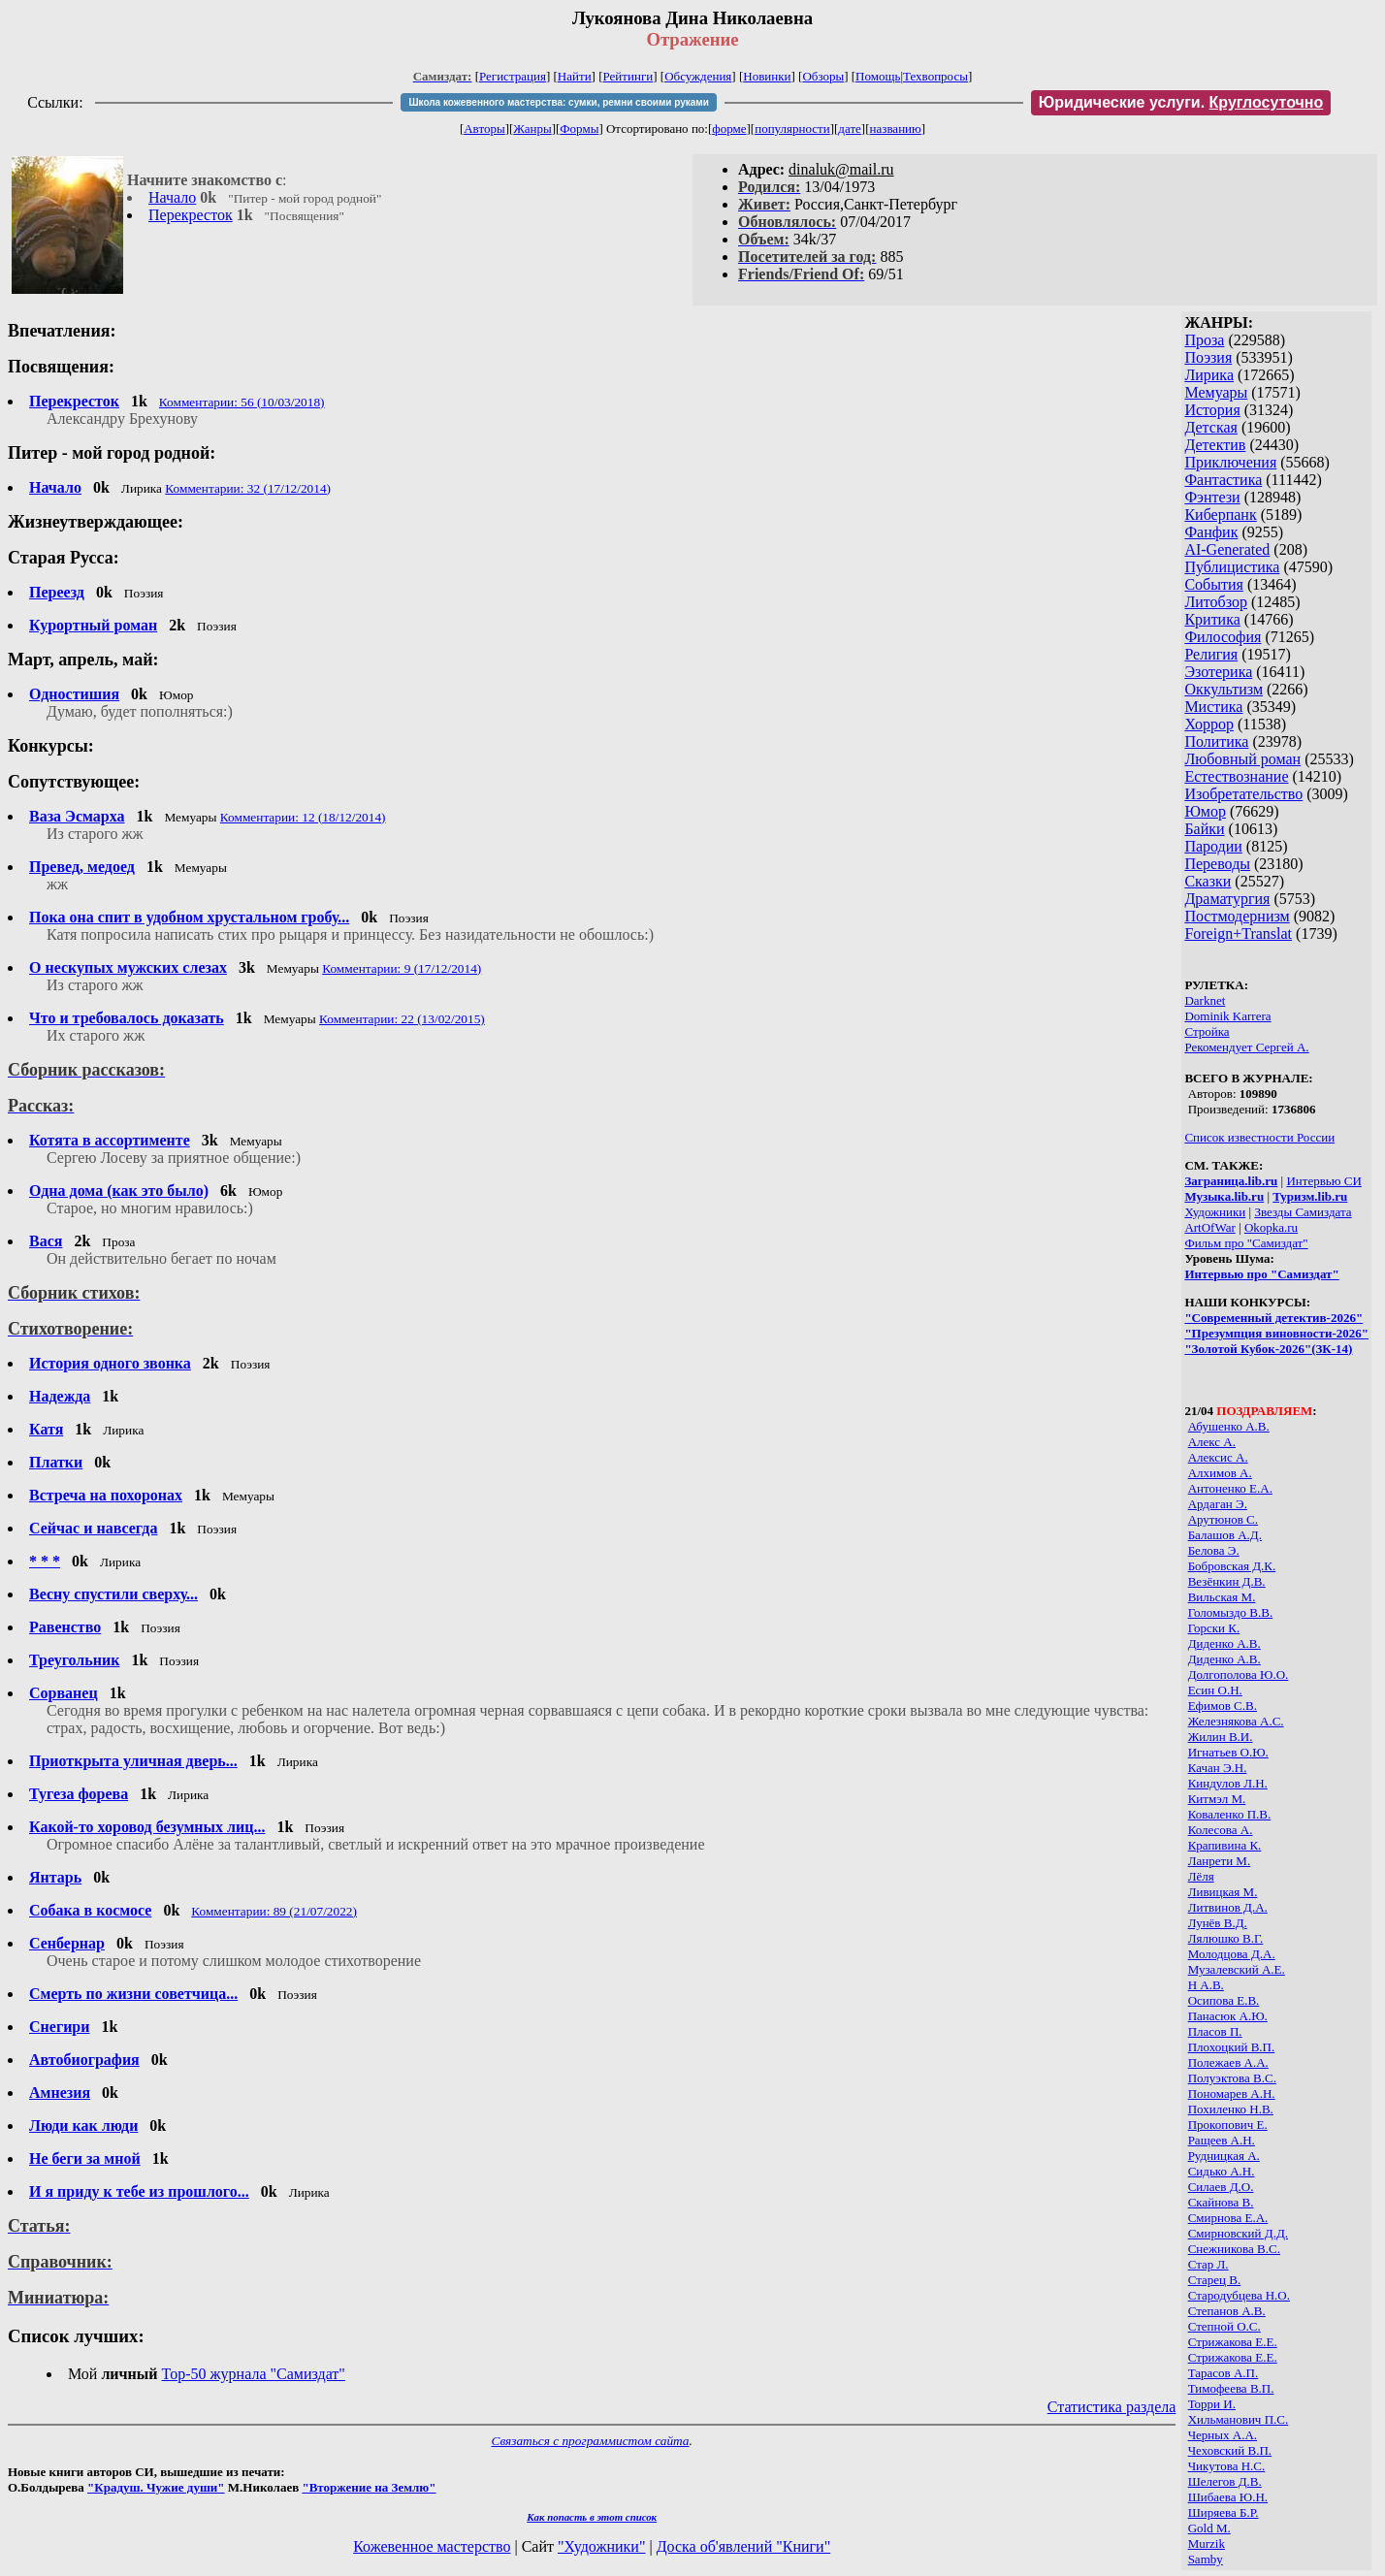 Image resolution: width=1385 pixels, height=2576 pixels. What do you see at coordinates (628, 76) in the screenshot?
I see `Рейтинги` at bounding box center [628, 76].